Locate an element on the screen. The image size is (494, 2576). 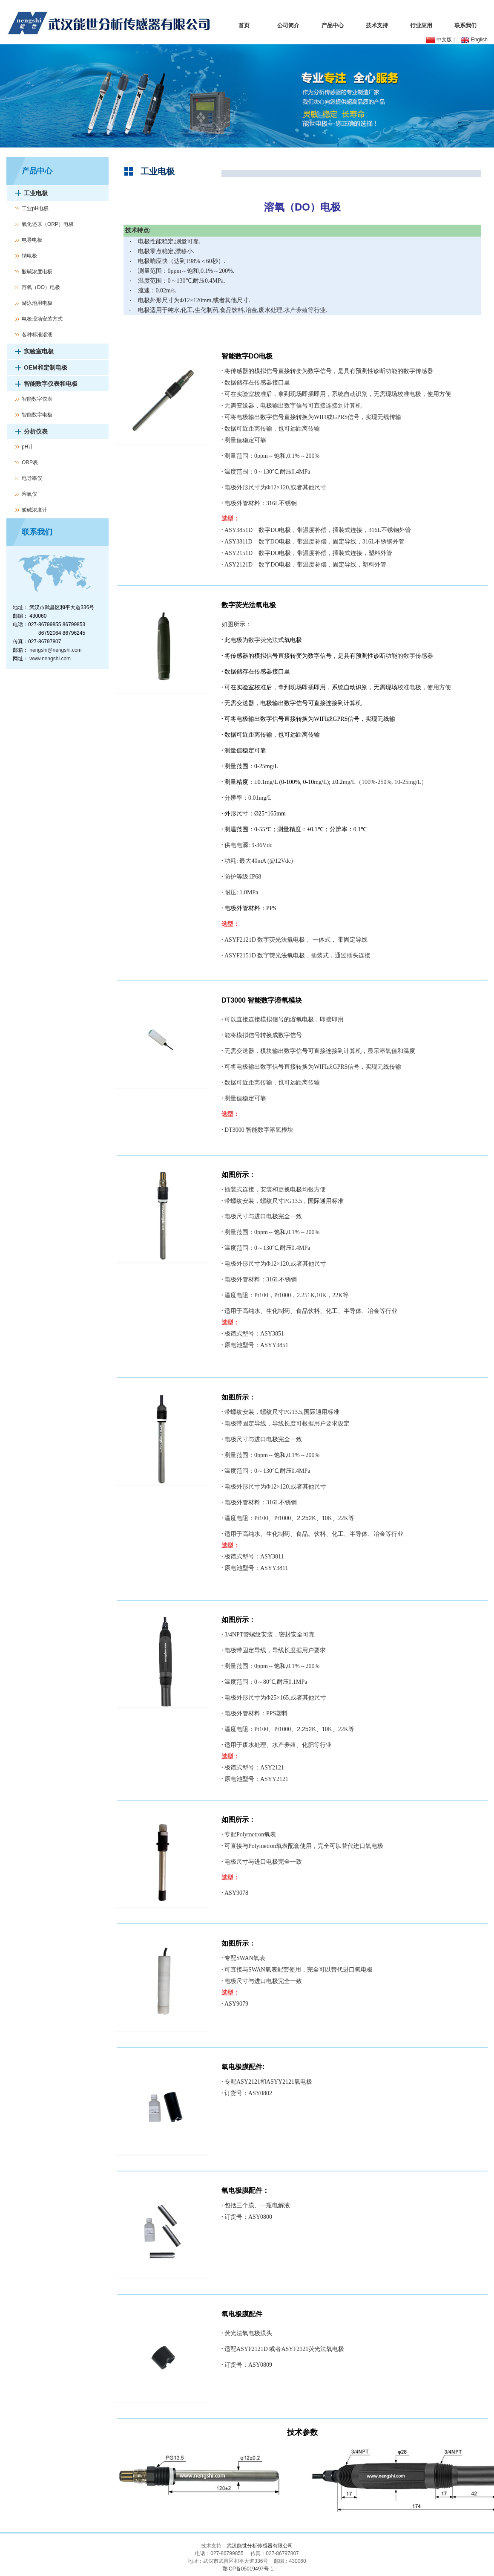
智能数字仪表和电极 is located at coordinates (51, 383).